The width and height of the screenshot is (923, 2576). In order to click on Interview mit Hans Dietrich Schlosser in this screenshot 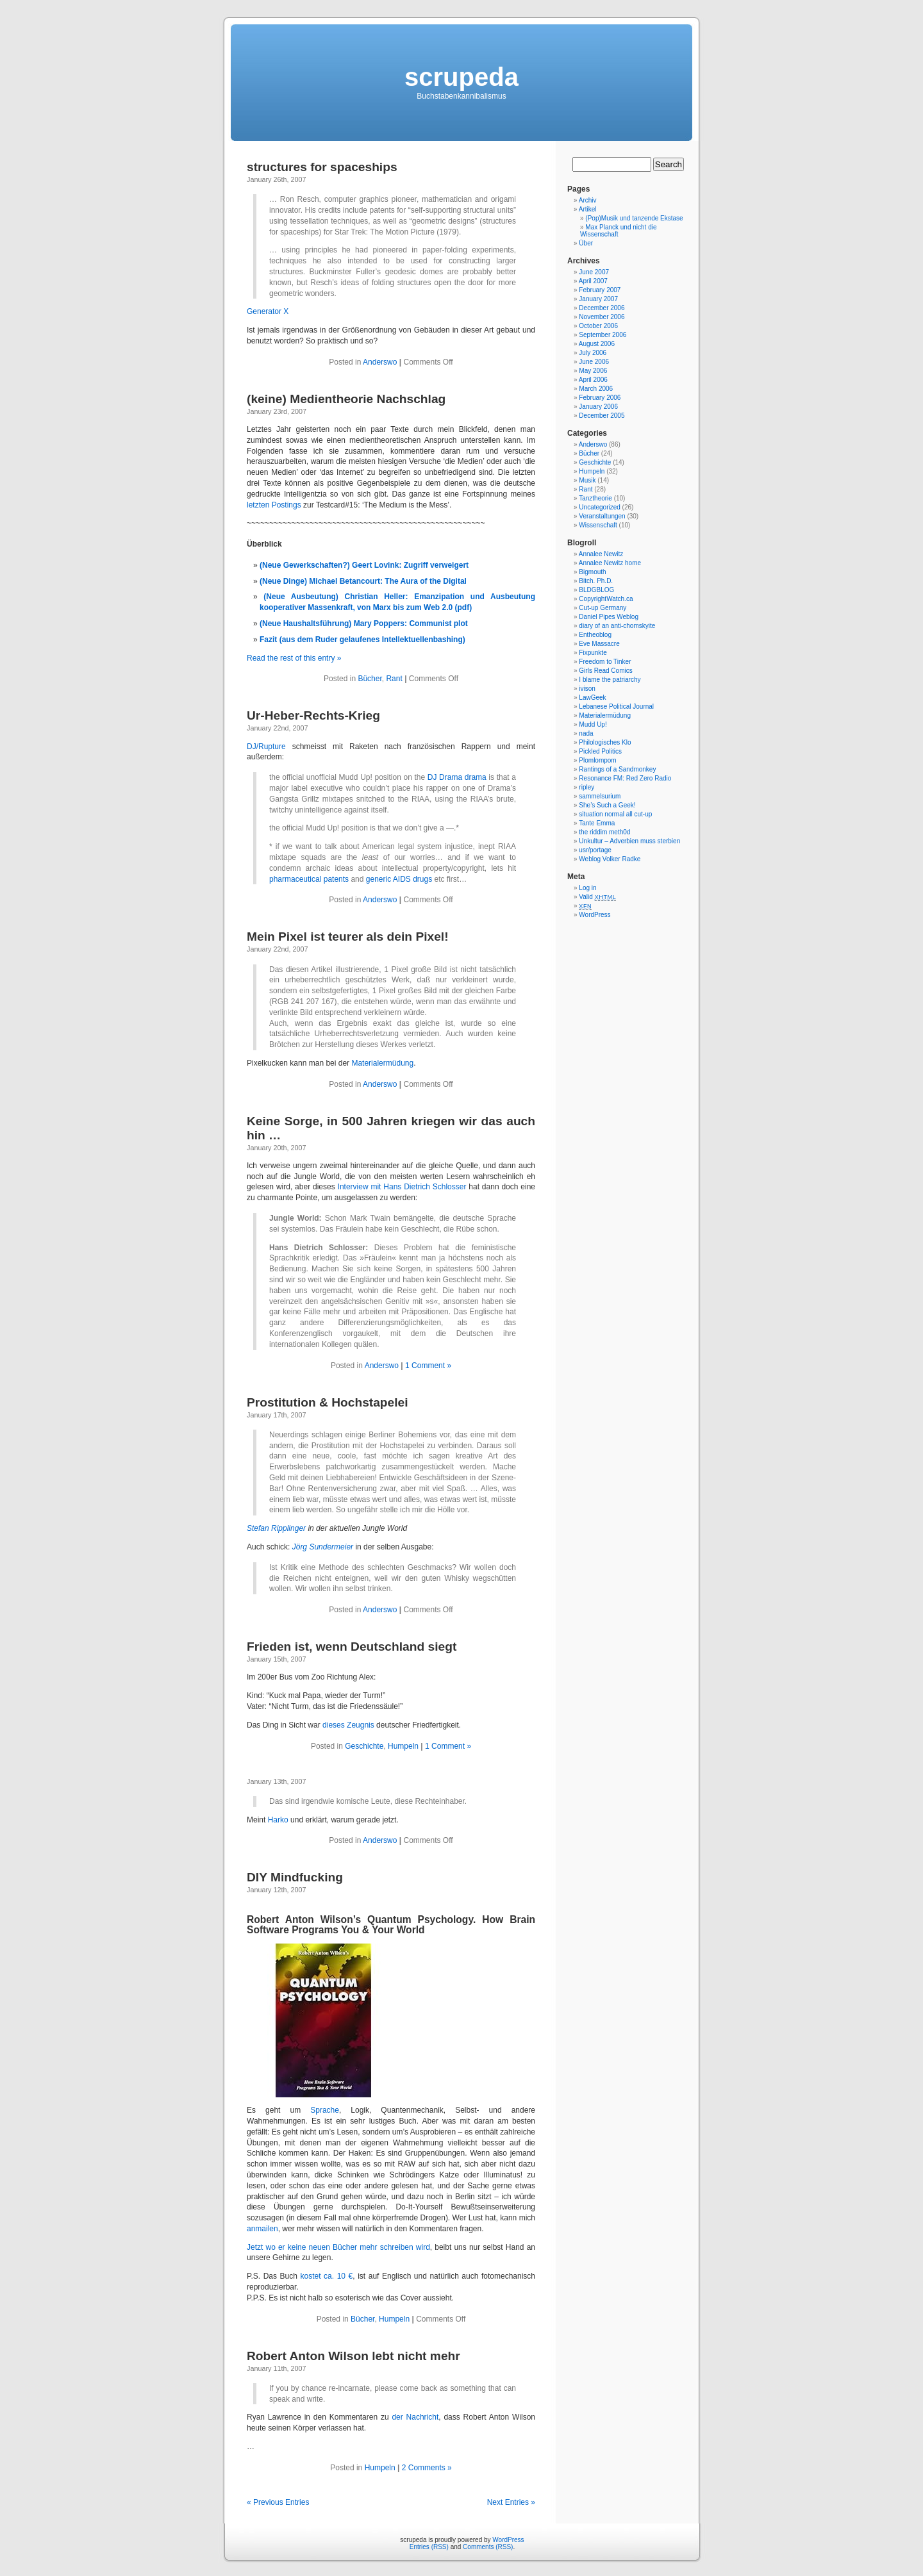, I will do `click(402, 1186)`.